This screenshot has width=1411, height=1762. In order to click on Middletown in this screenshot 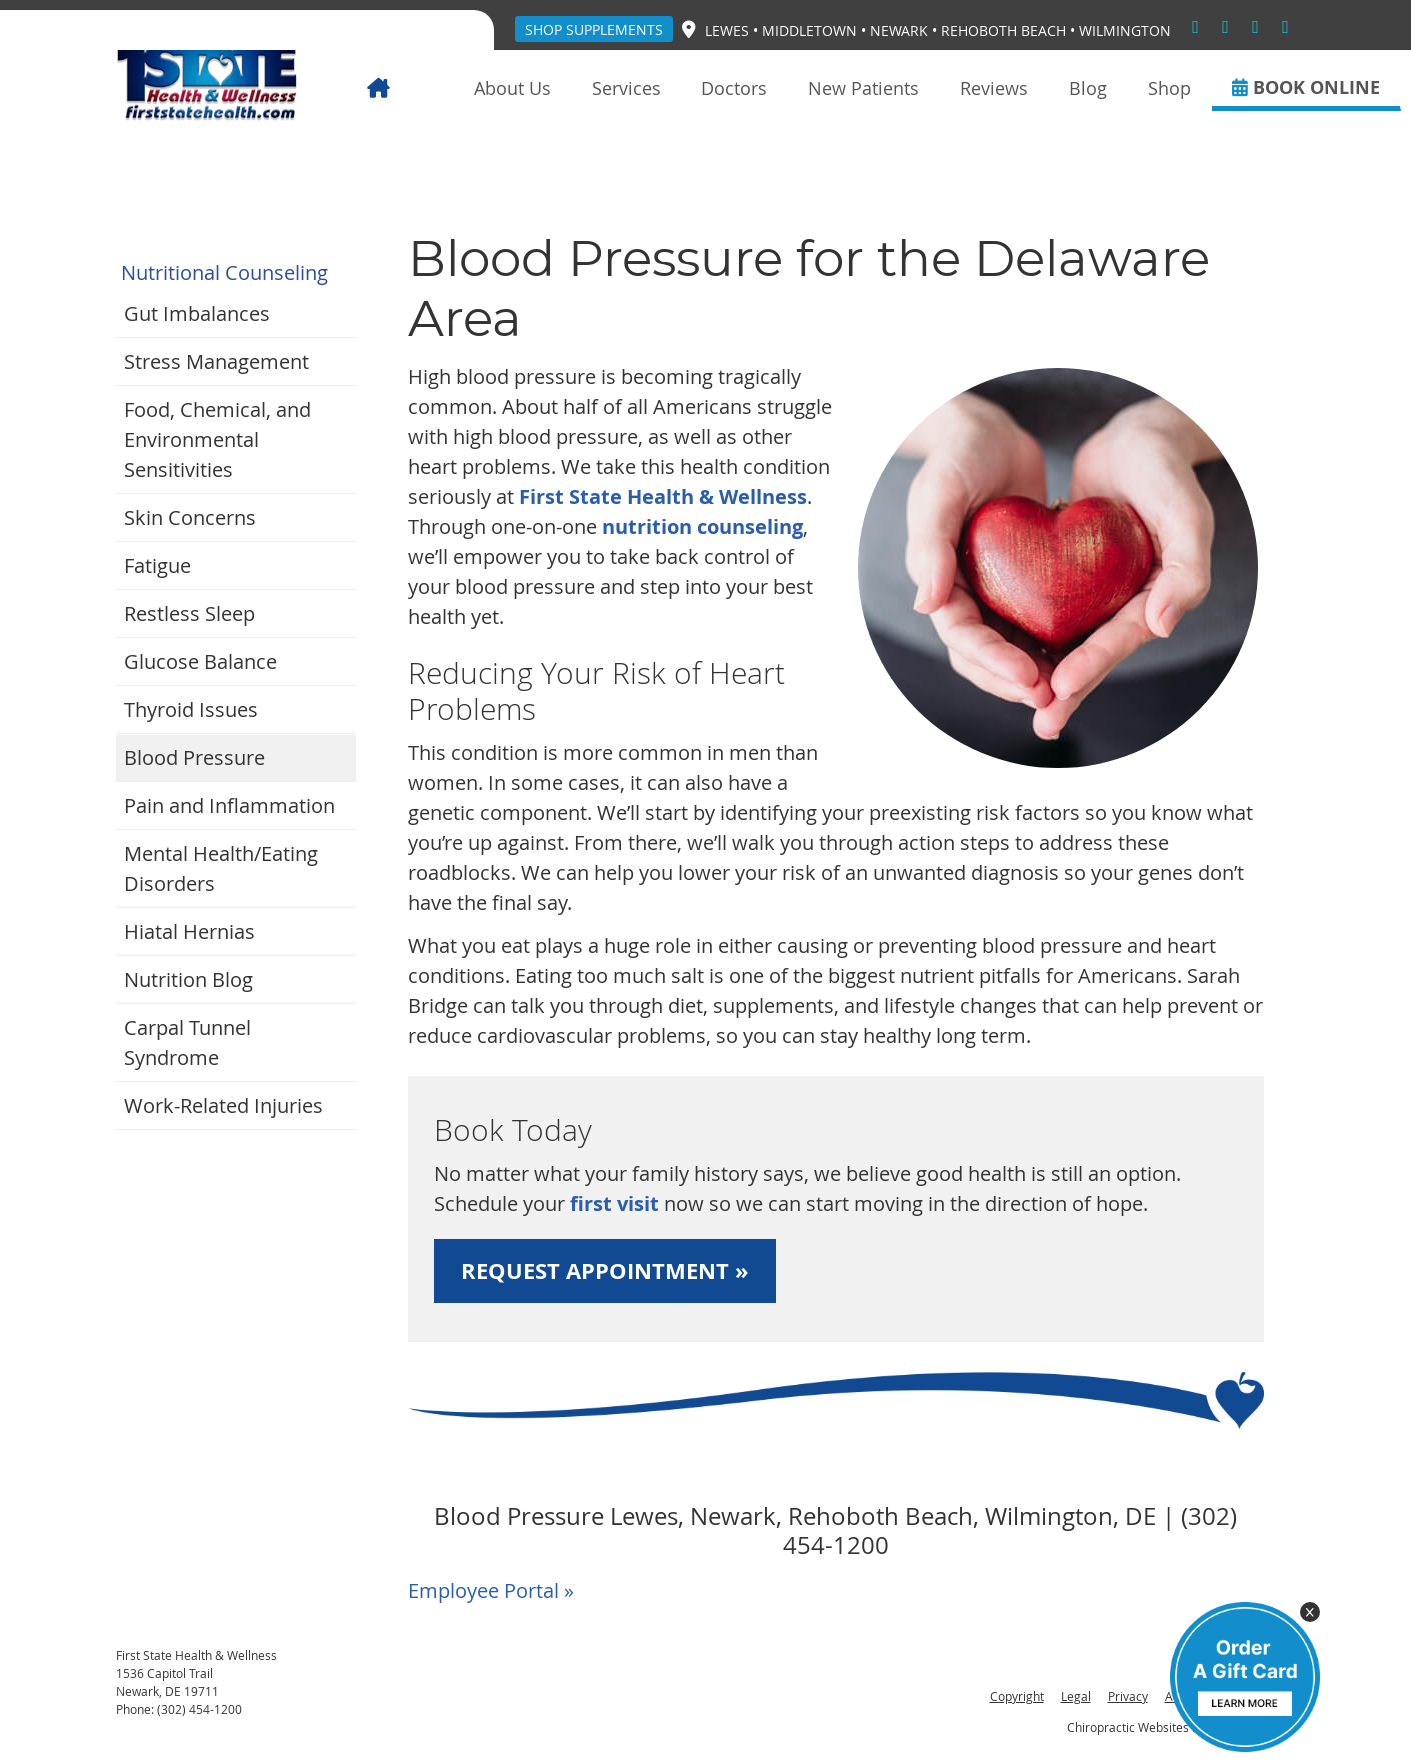, I will do `click(809, 30)`.